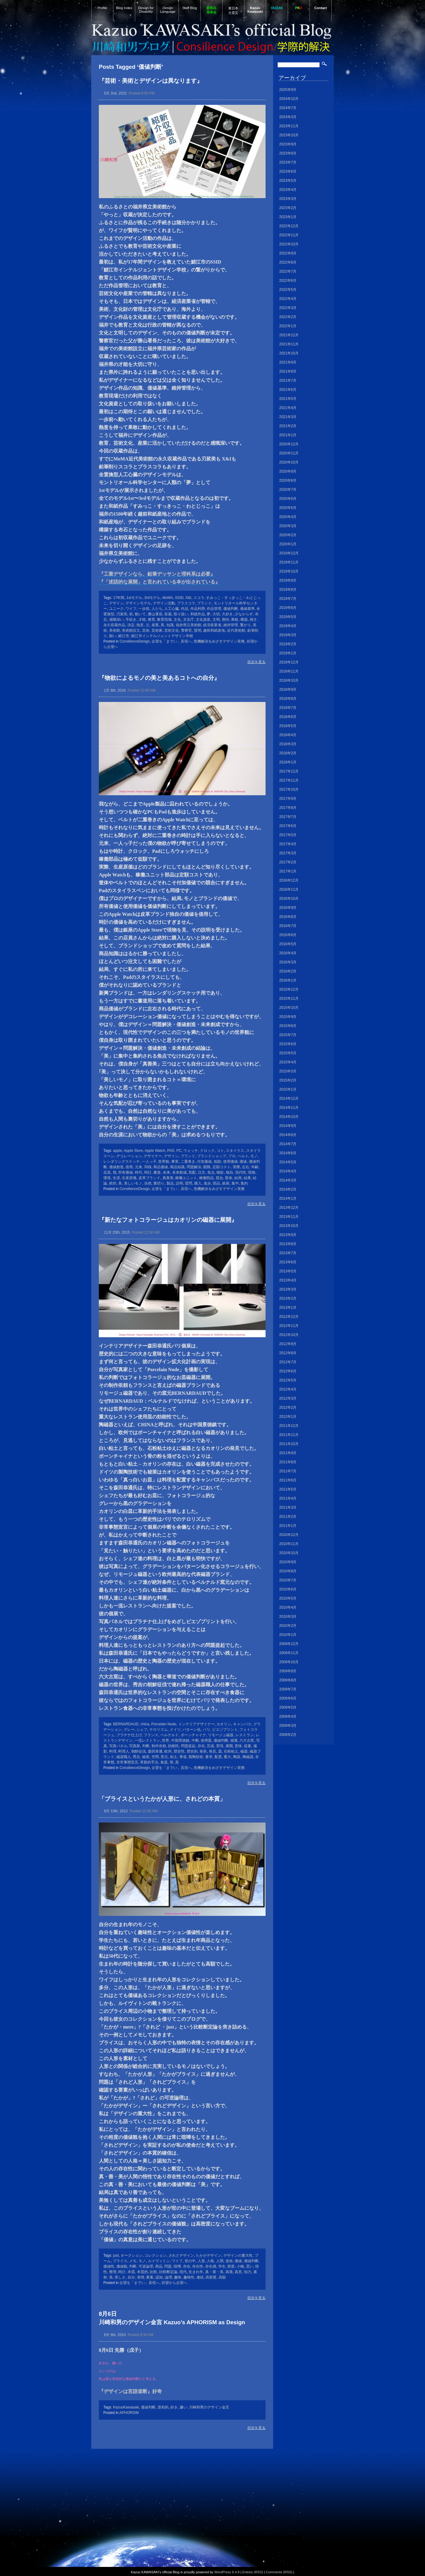 This screenshot has width=425, height=2576. Describe the element at coordinates (289, 226) in the screenshot. I see `2022年12月` at that location.